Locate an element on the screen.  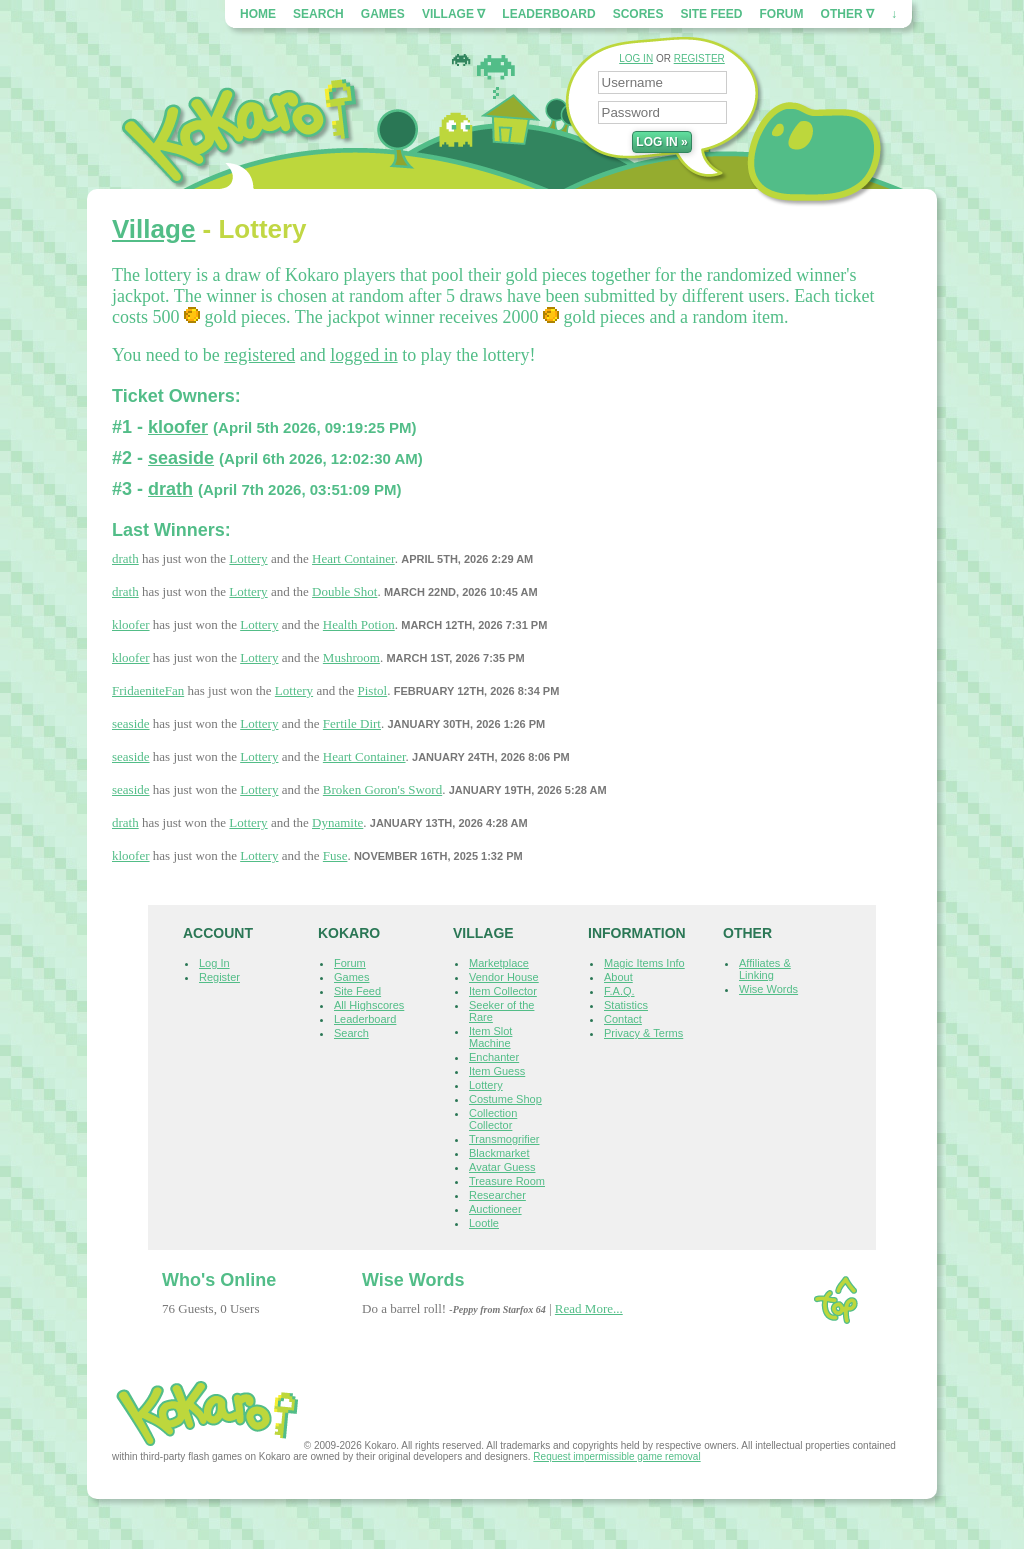
Lottery is located at coordinates (248, 558).